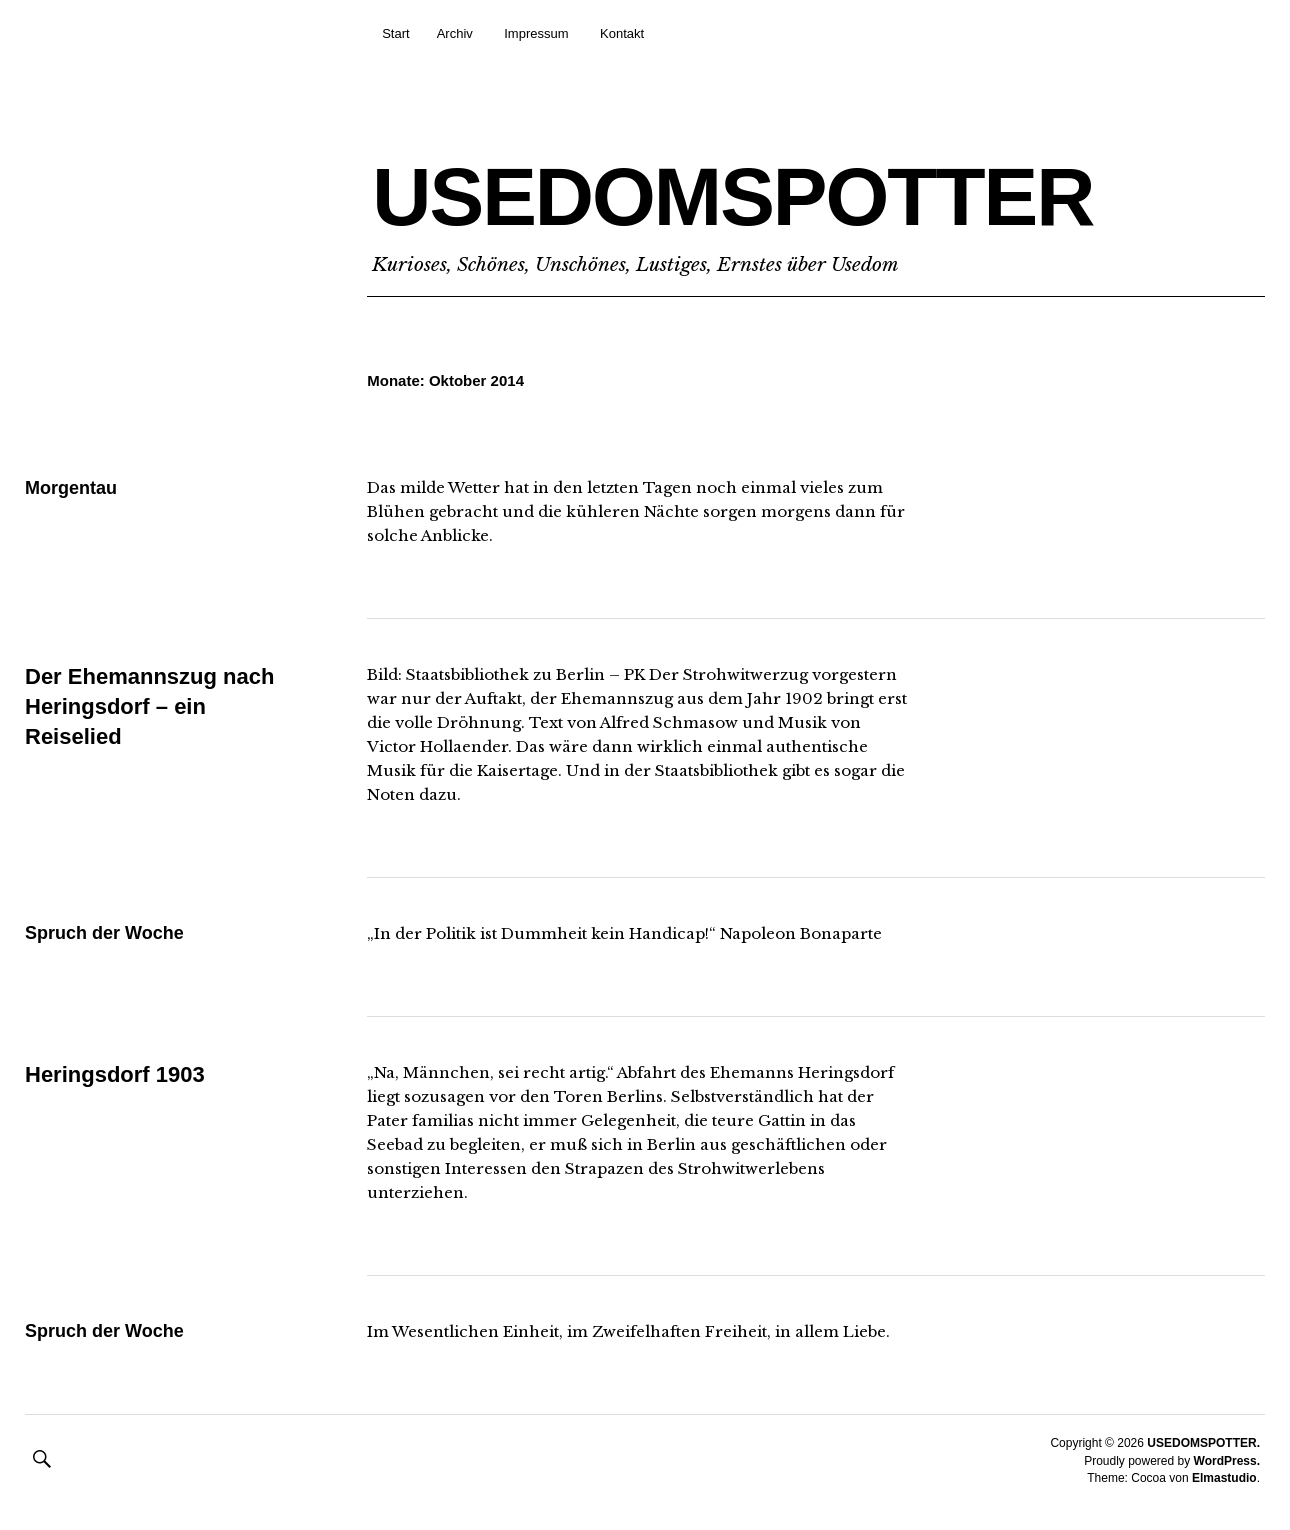  Describe the element at coordinates (1227, 1461) in the screenshot. I see `WordPress.` at that location.